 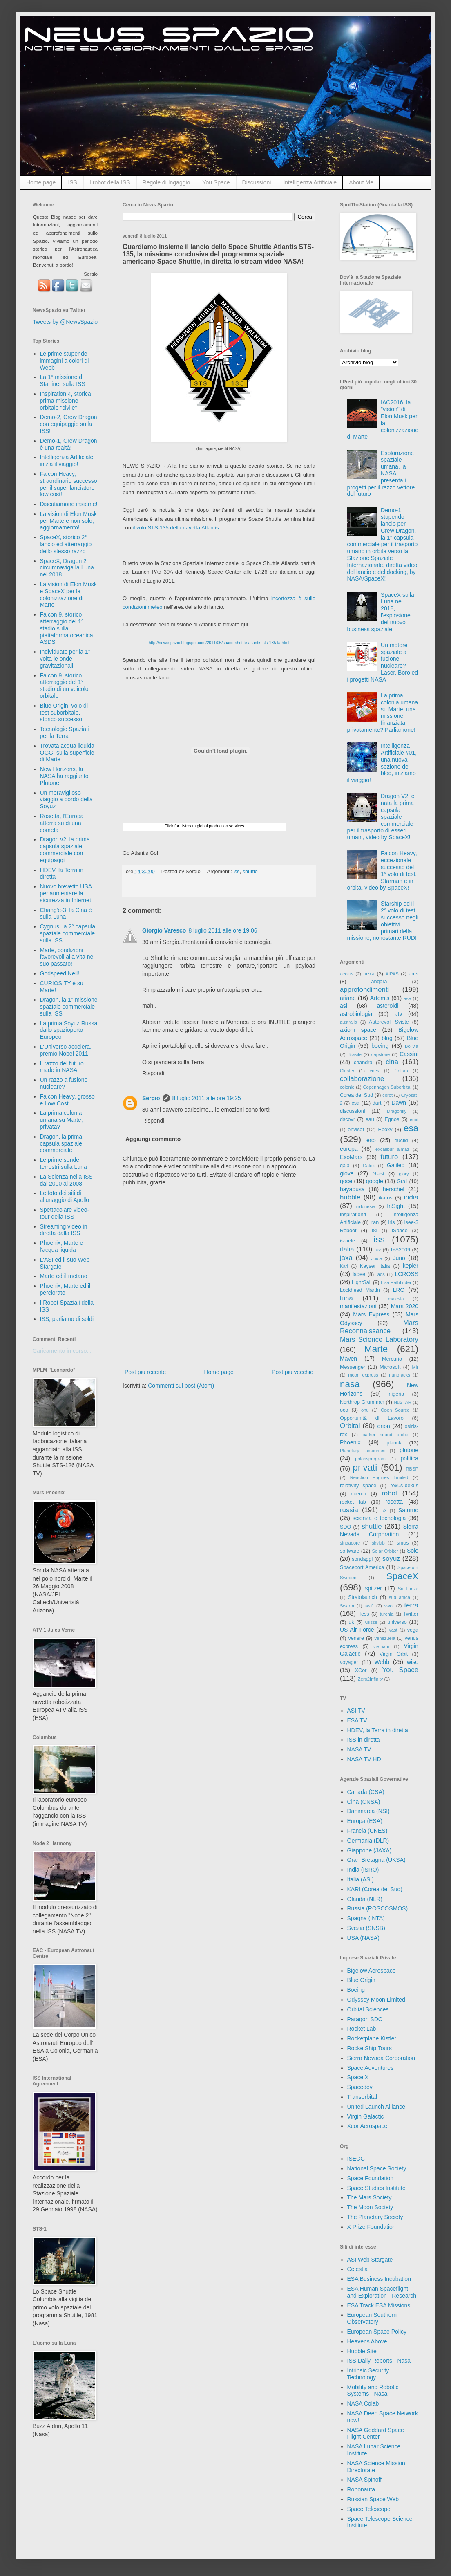 I want to click on Intrinsic Security Technology, so click(x=368, y=2374).